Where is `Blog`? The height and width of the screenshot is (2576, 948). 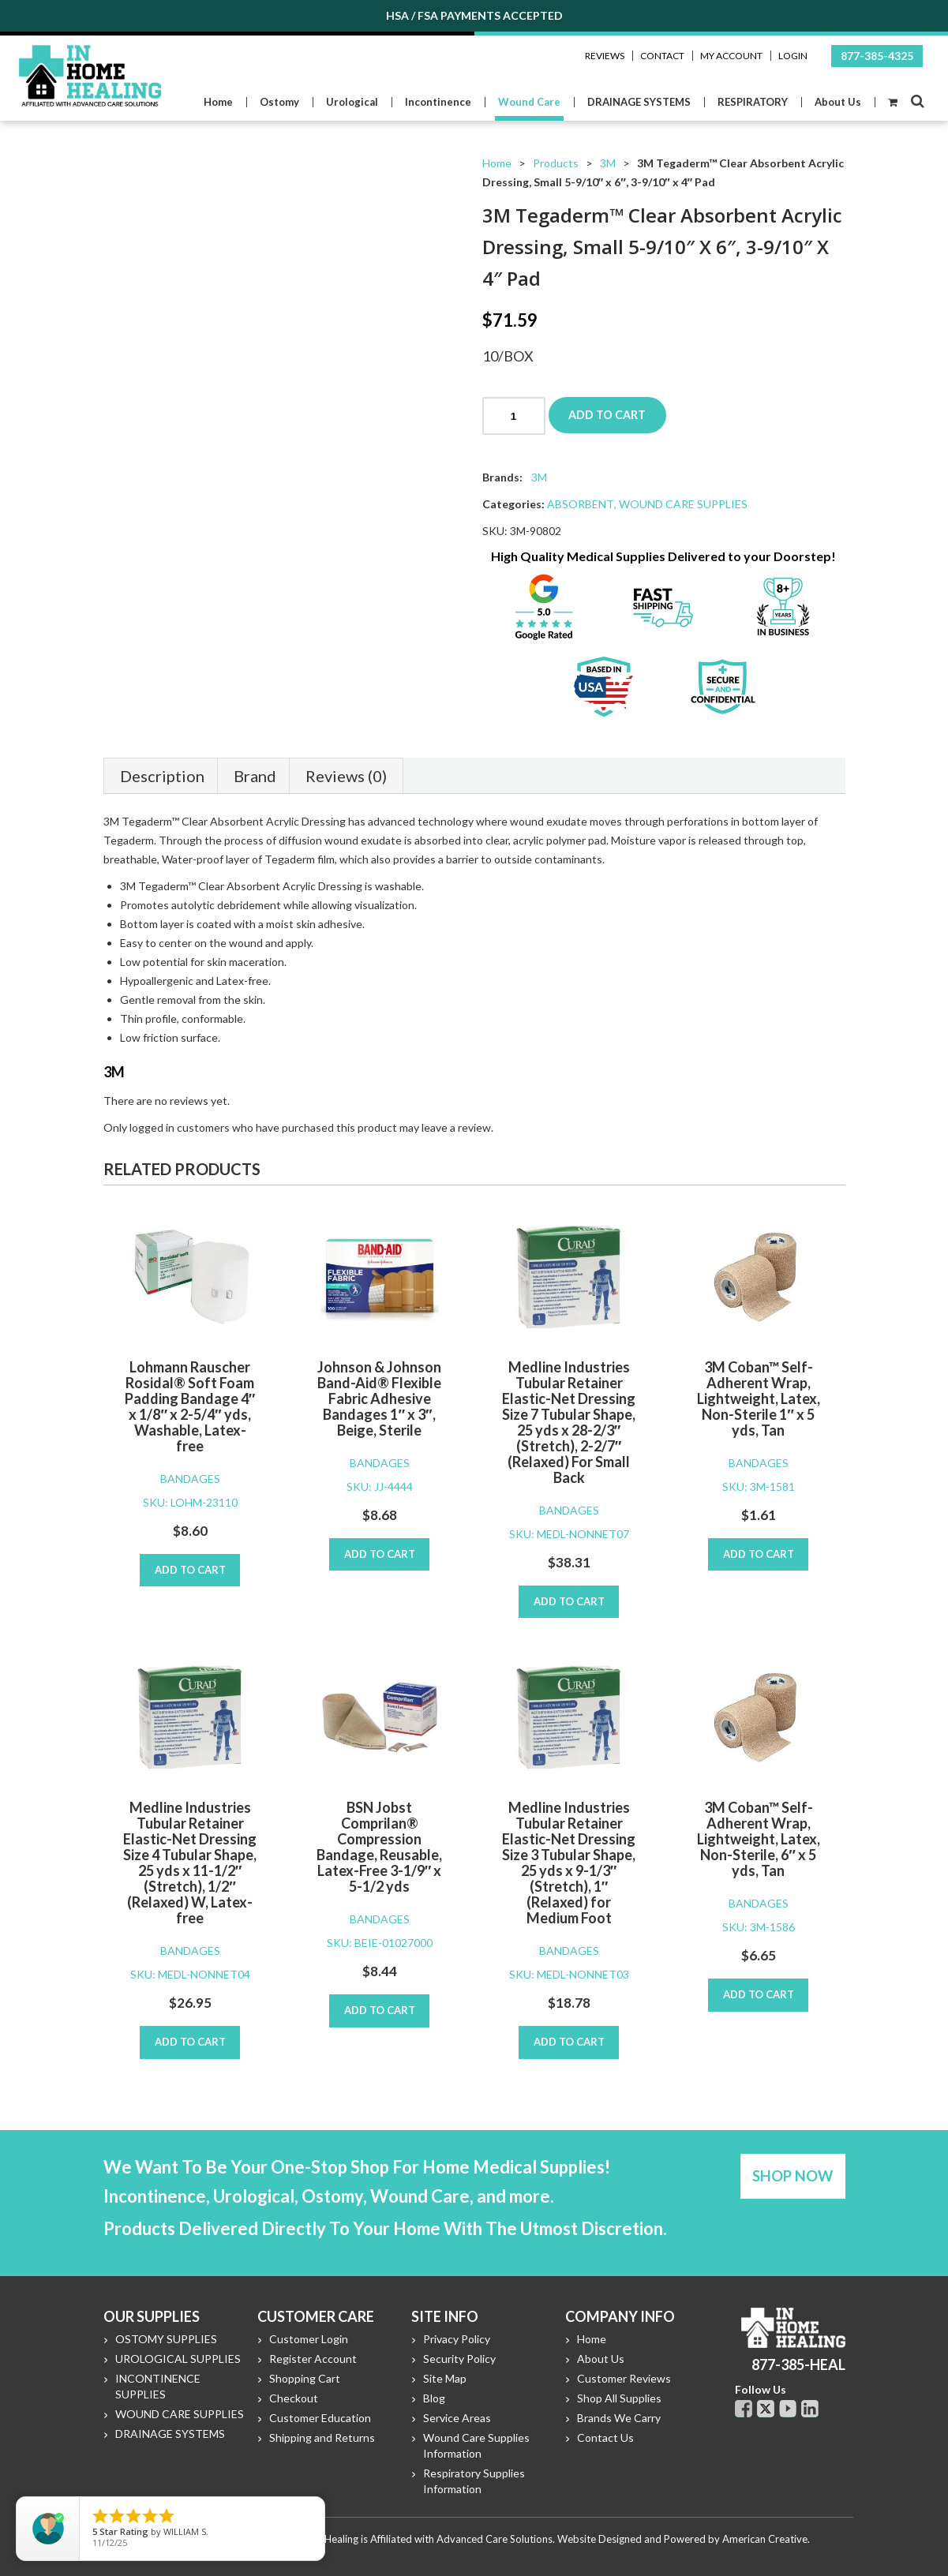 Blog is located at coordinates (434, 2398).